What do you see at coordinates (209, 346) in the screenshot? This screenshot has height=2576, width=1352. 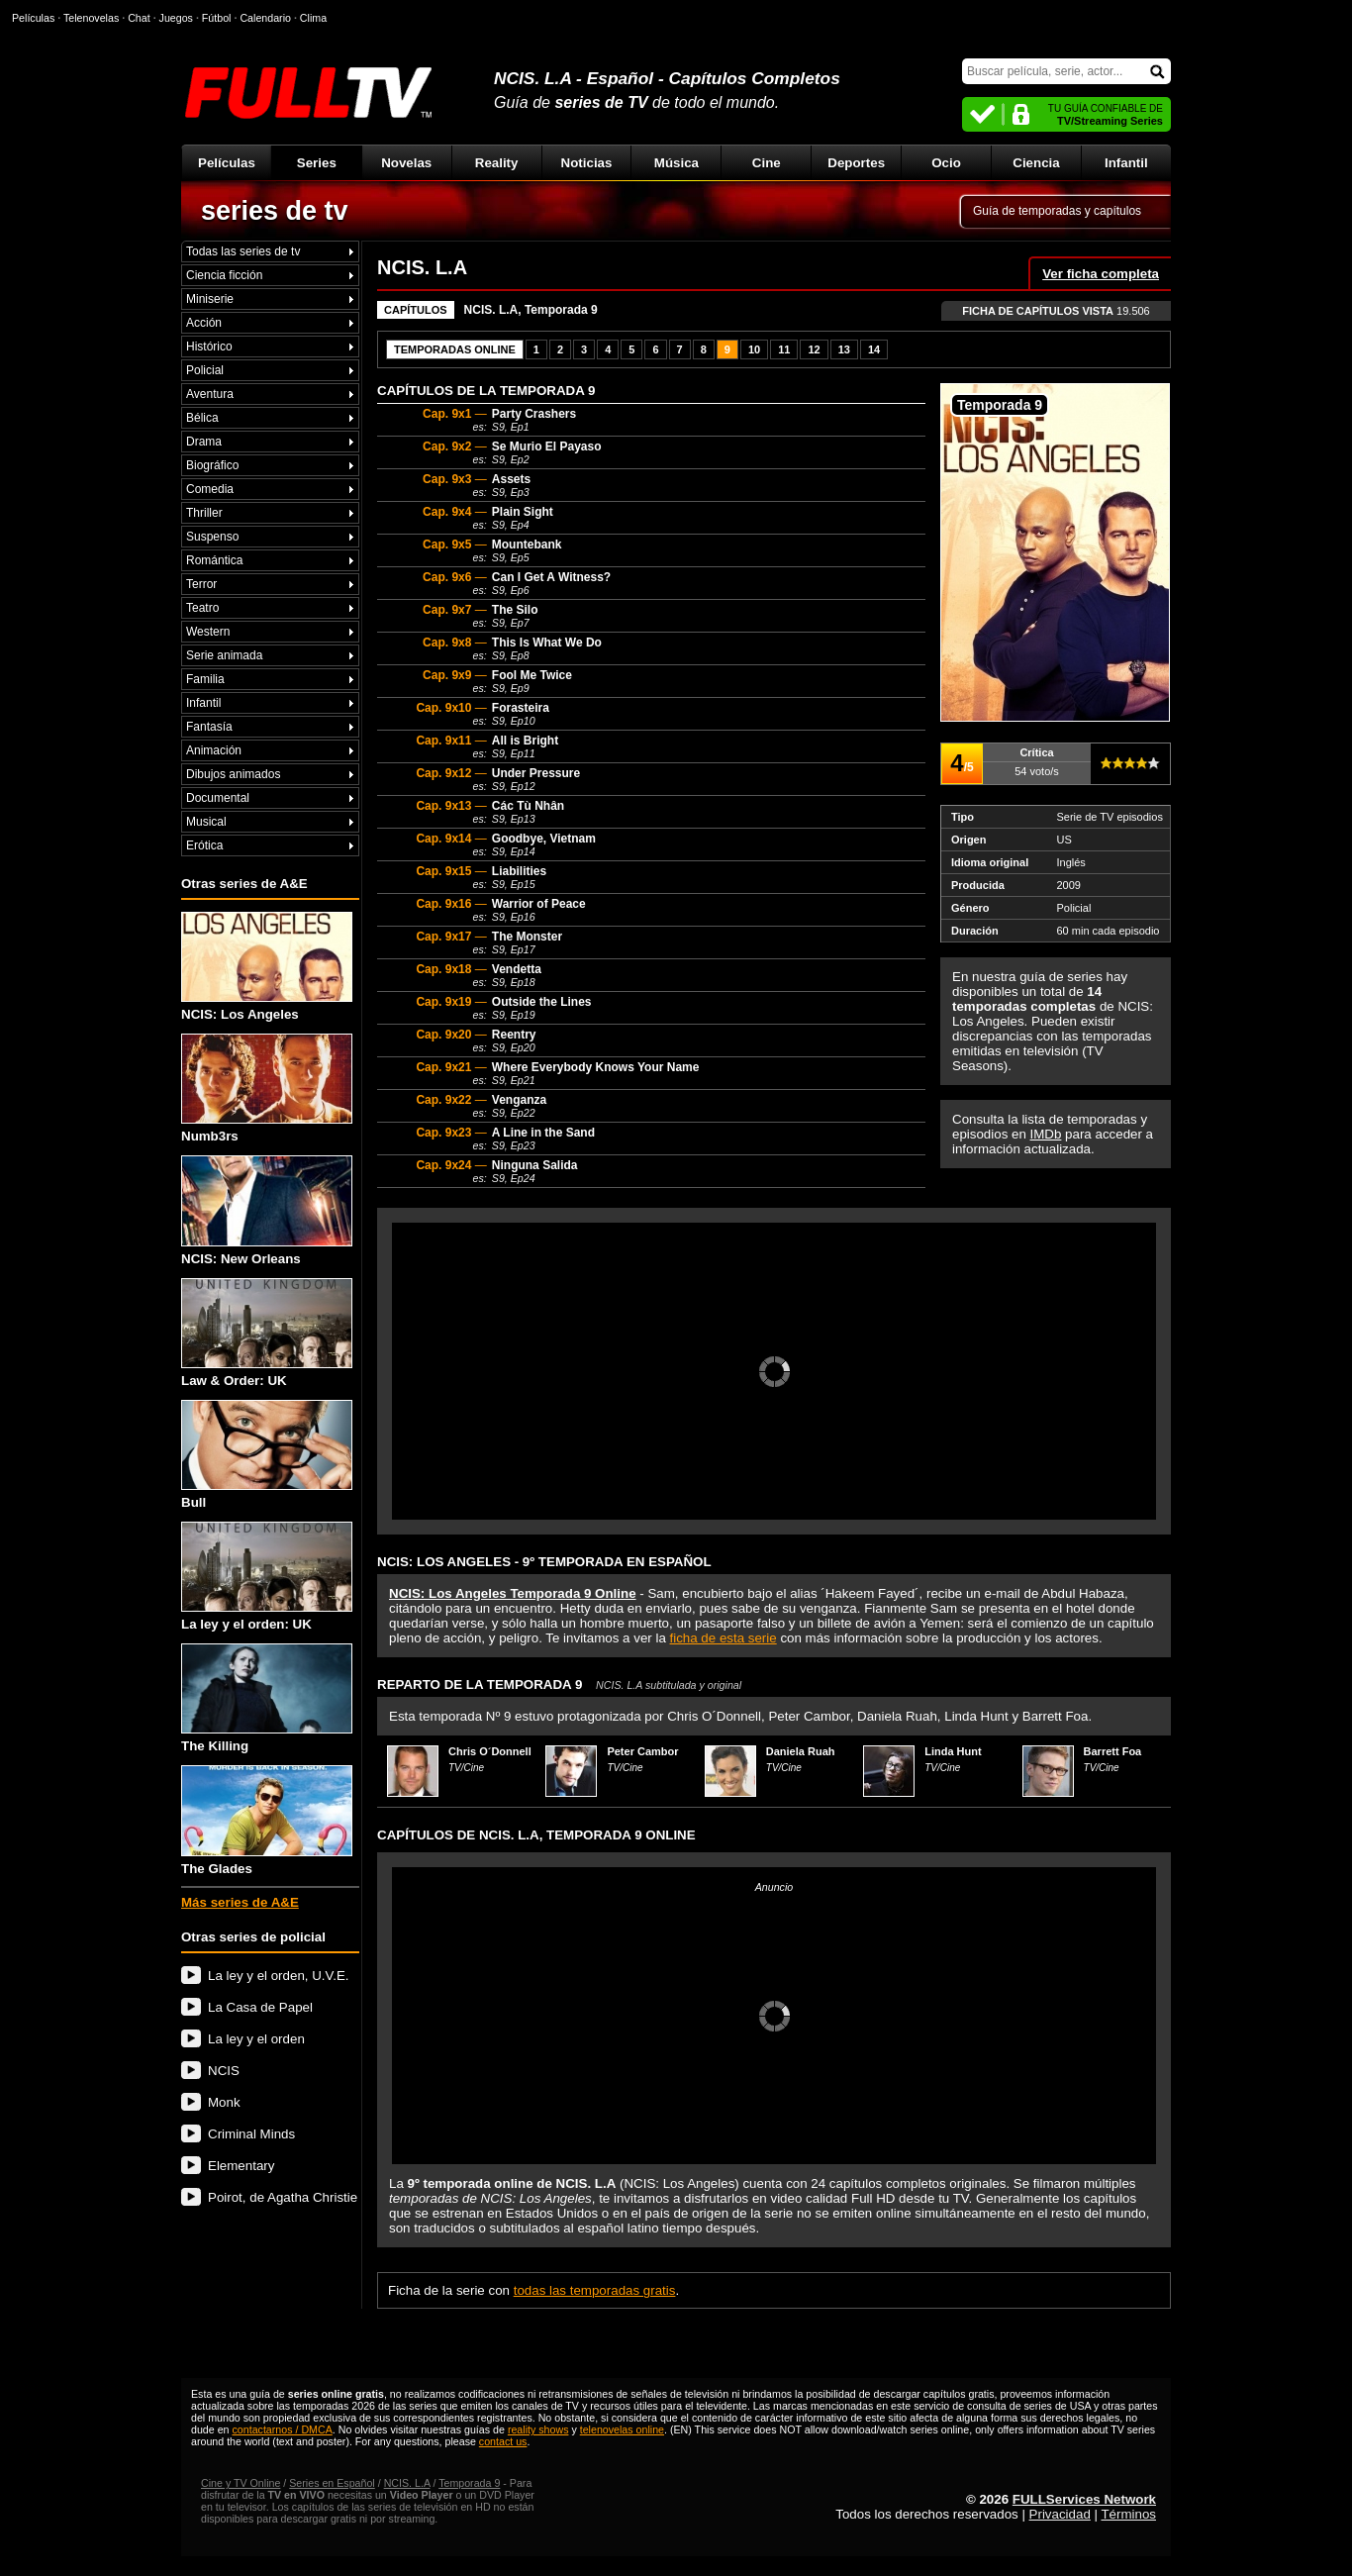 I see `Histórico` at bounding box center [209, 346].